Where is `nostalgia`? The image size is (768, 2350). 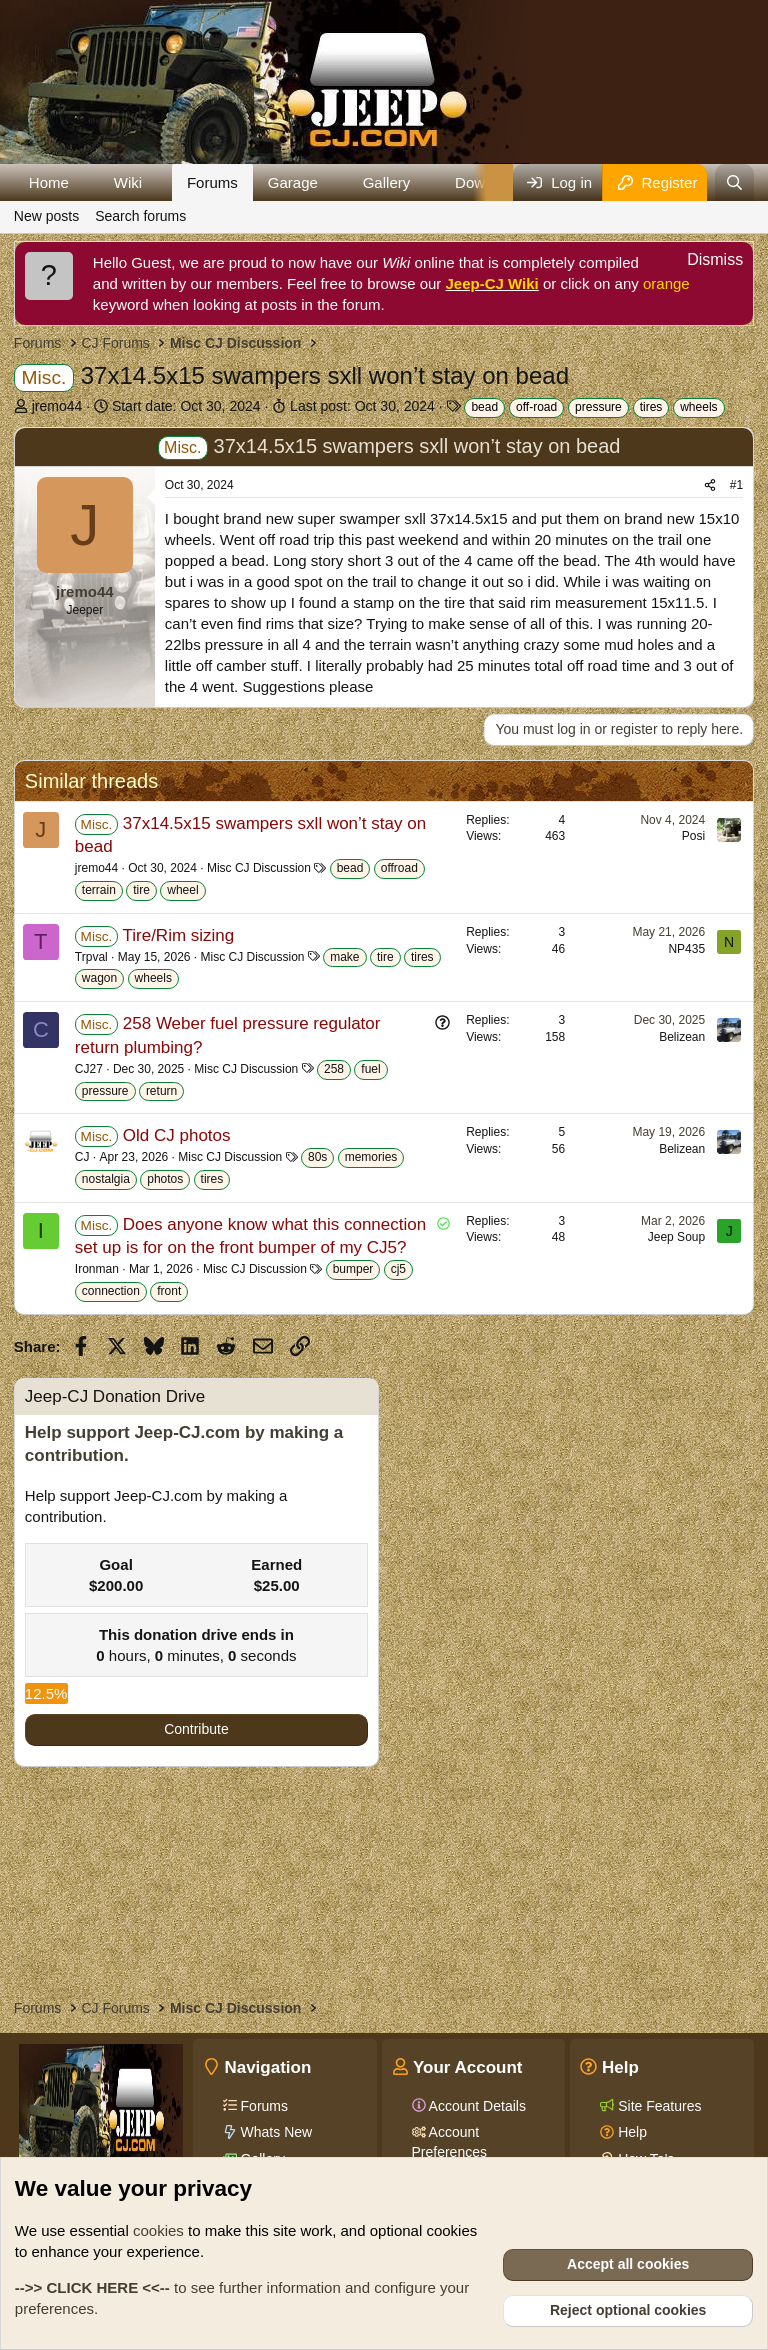 nostalgia is located at coordinates (106, 1179).